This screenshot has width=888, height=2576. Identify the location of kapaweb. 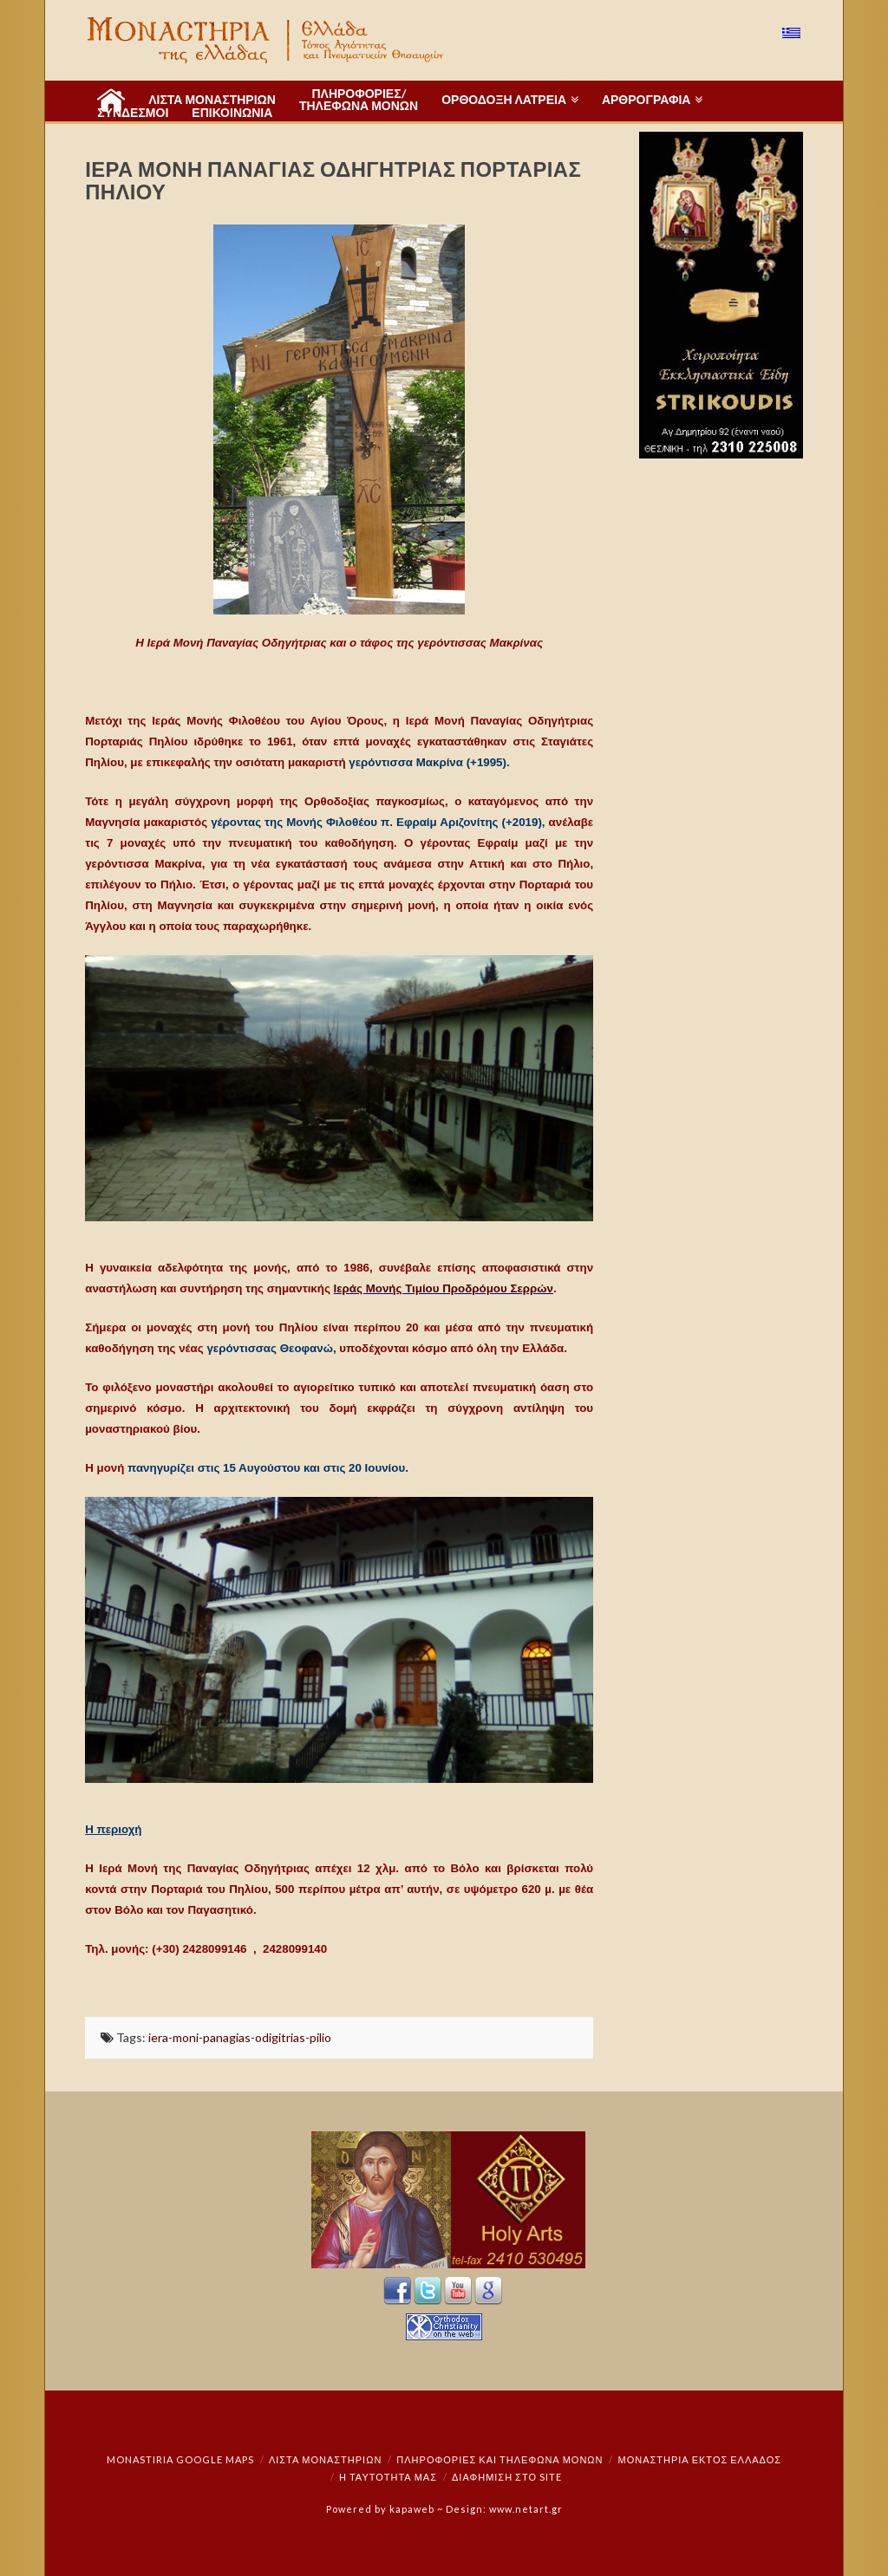
(411, 2508).